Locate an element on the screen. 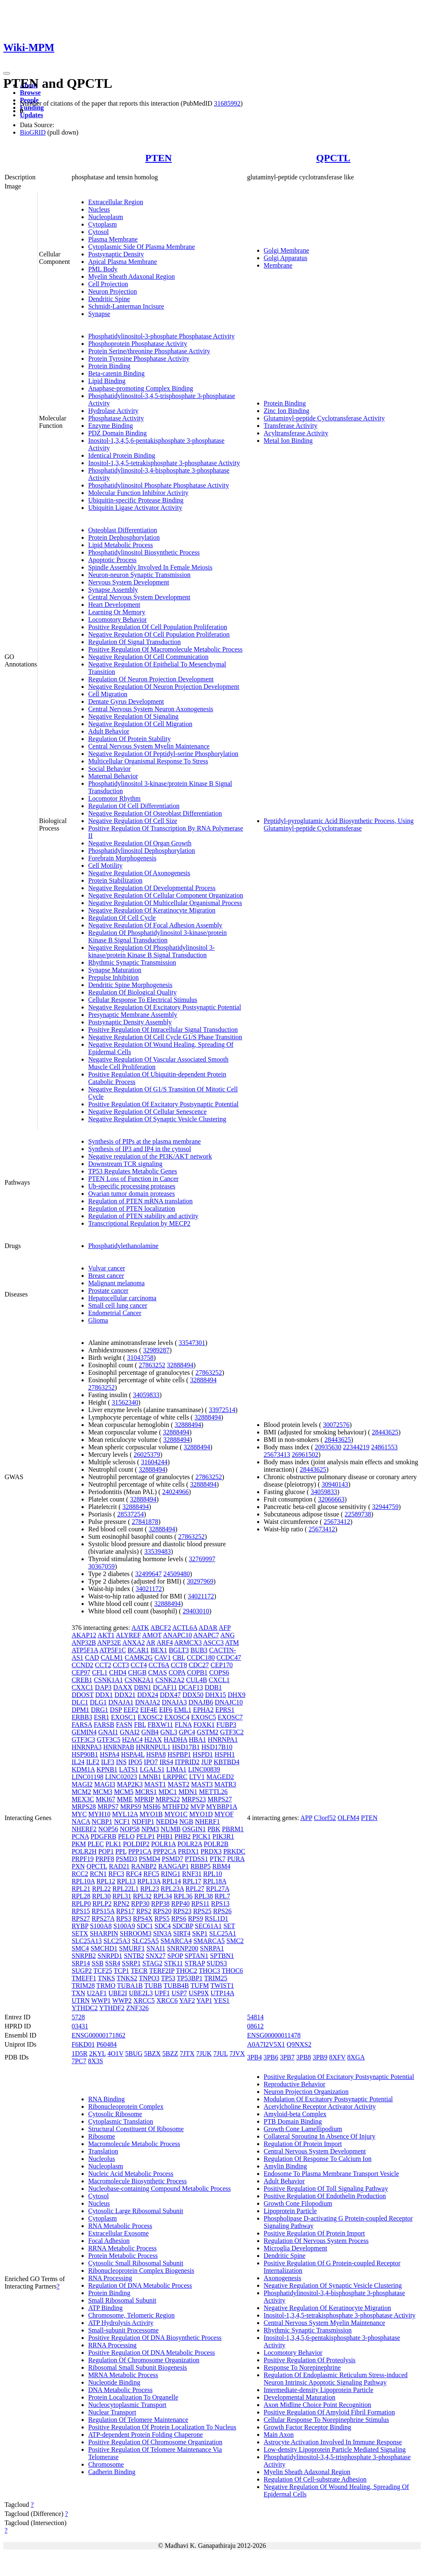 This screenshot has height=2576, width=424. MVP is located at coordinates (197, 1806).